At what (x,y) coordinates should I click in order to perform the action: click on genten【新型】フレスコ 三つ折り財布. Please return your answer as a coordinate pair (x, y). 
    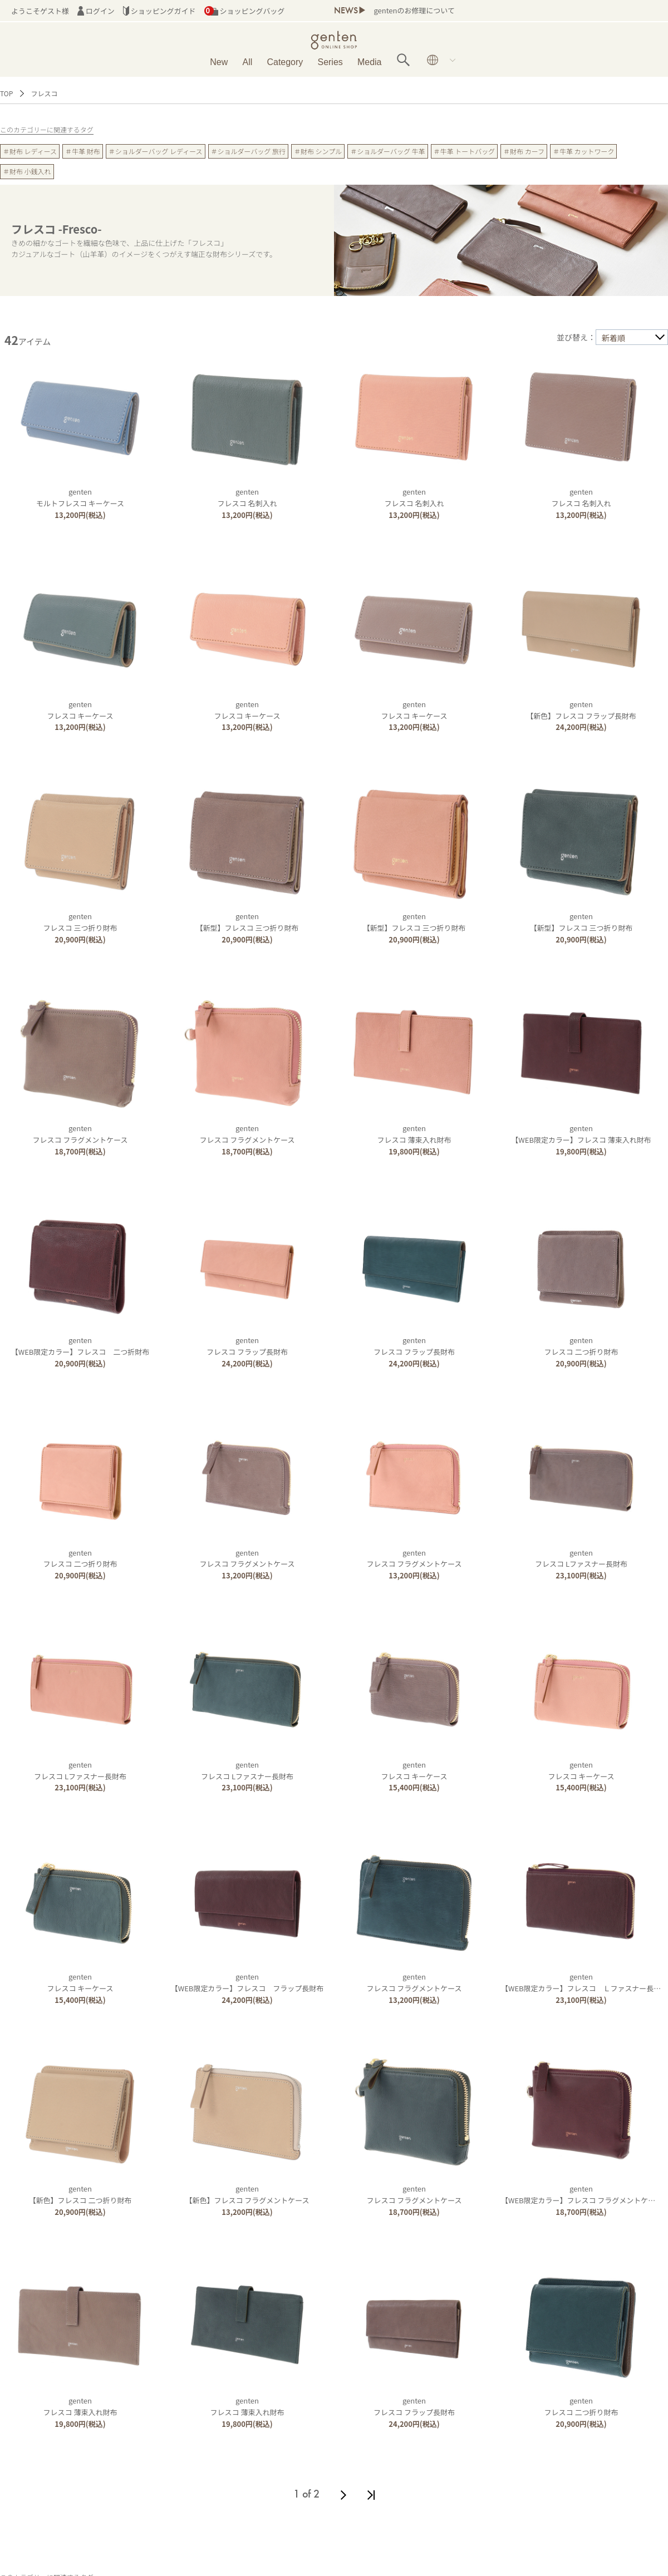
    Looking at the image, I should click on (247, 922).